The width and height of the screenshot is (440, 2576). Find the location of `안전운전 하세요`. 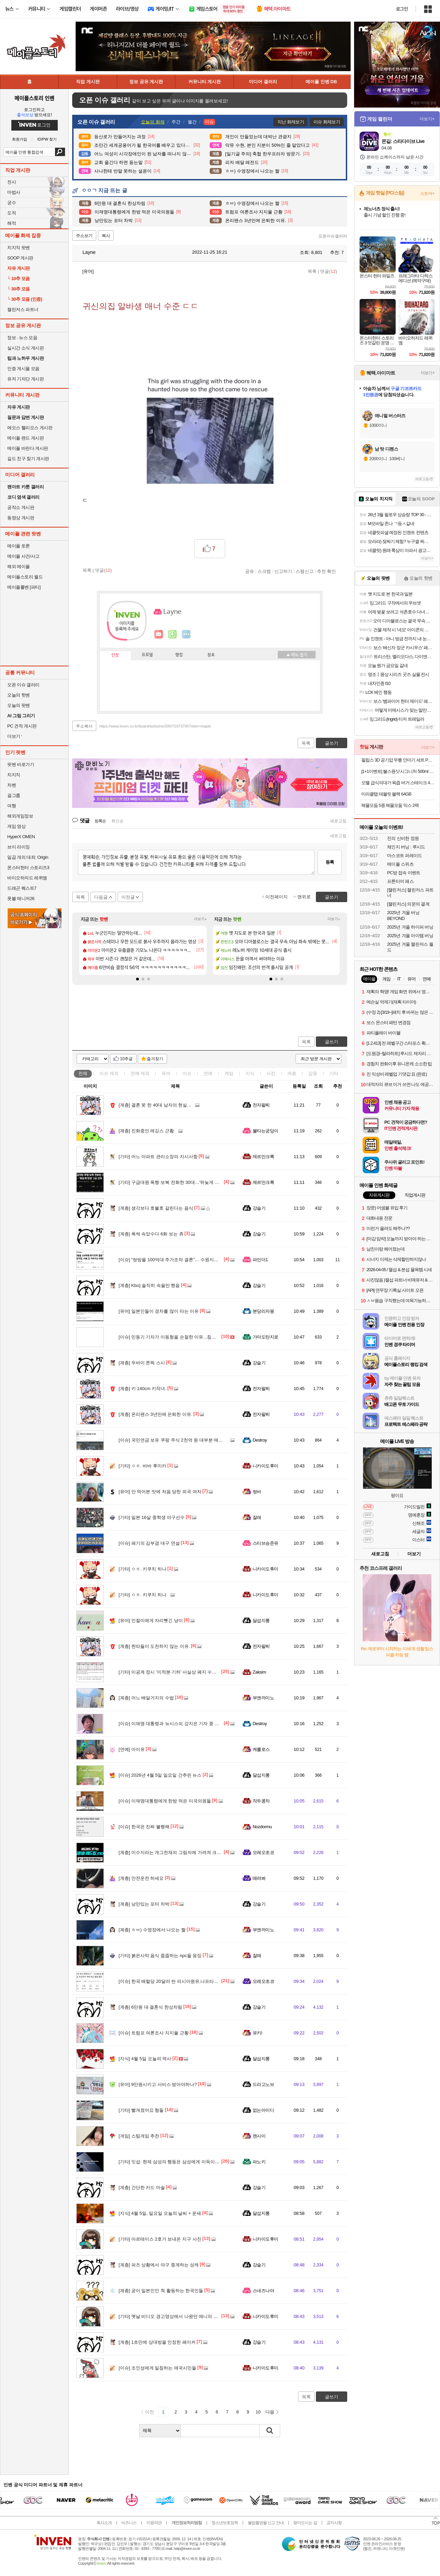

안전운전 하세요 is located at coordinates (141, 1878).